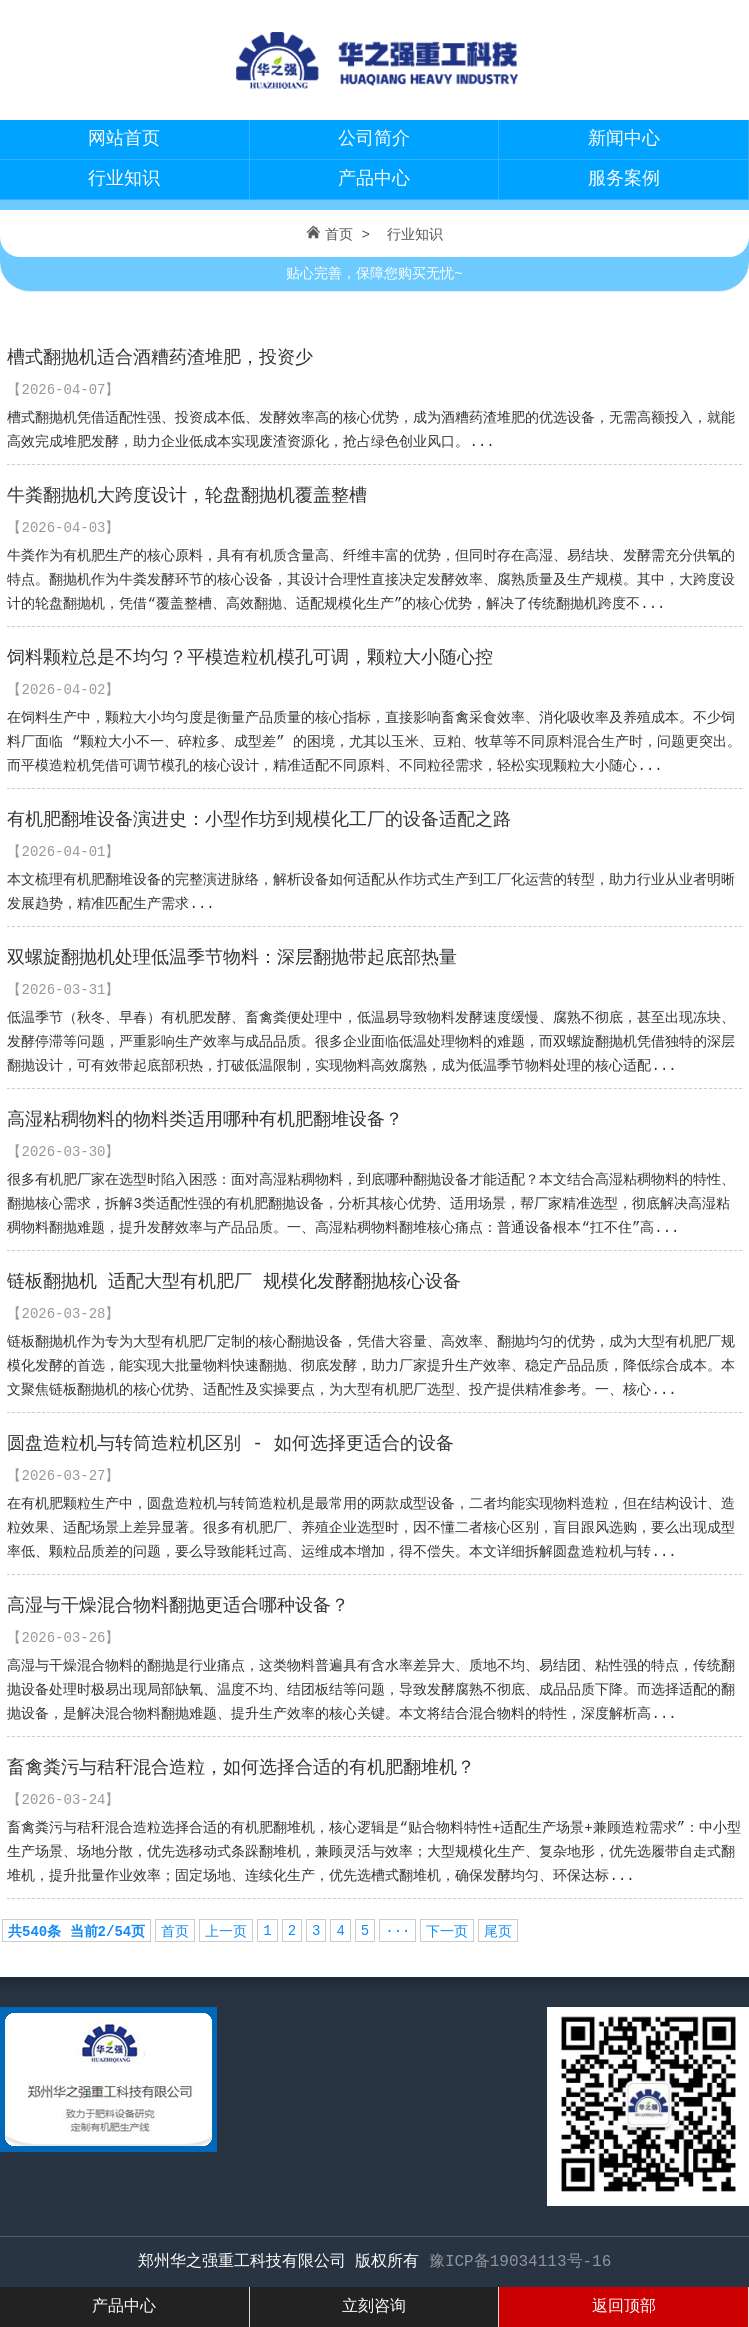 The height and width of the screenshot is (2327, 749). What do you see at coordinates (447, 1932) in the screenshot?
I see `下一页` at bounding box center [447, 1932].